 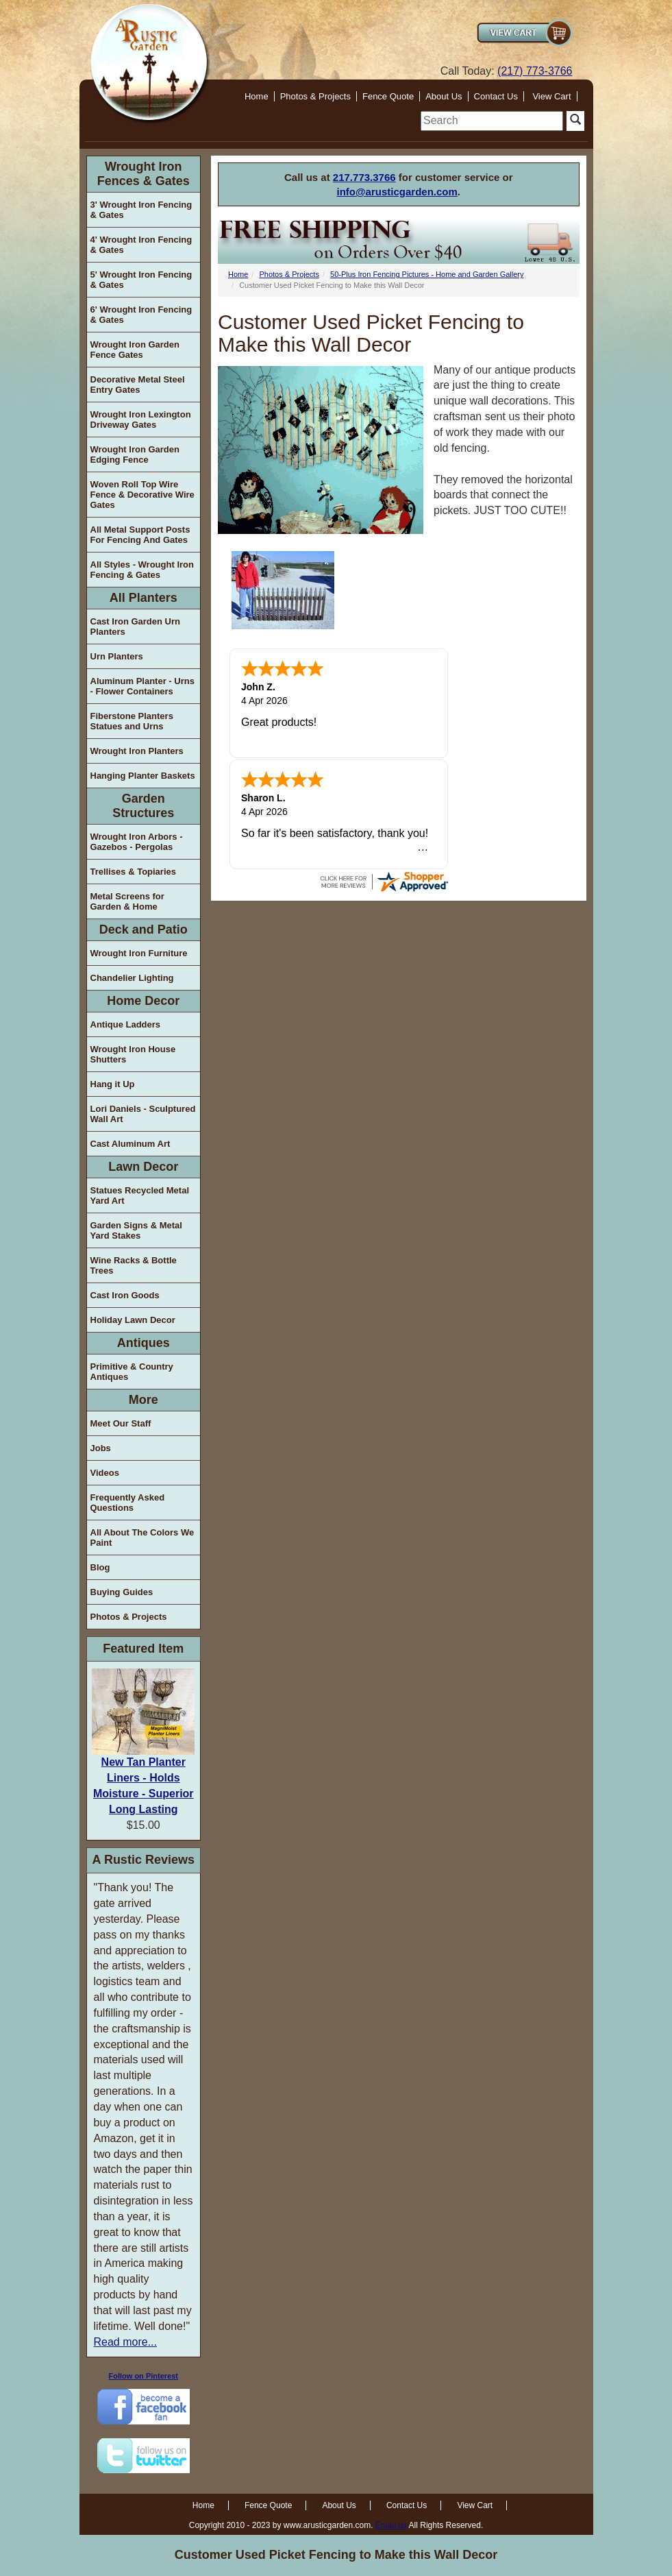 I want to click on Follow on Pinterest, so click(x=143, y=2376).